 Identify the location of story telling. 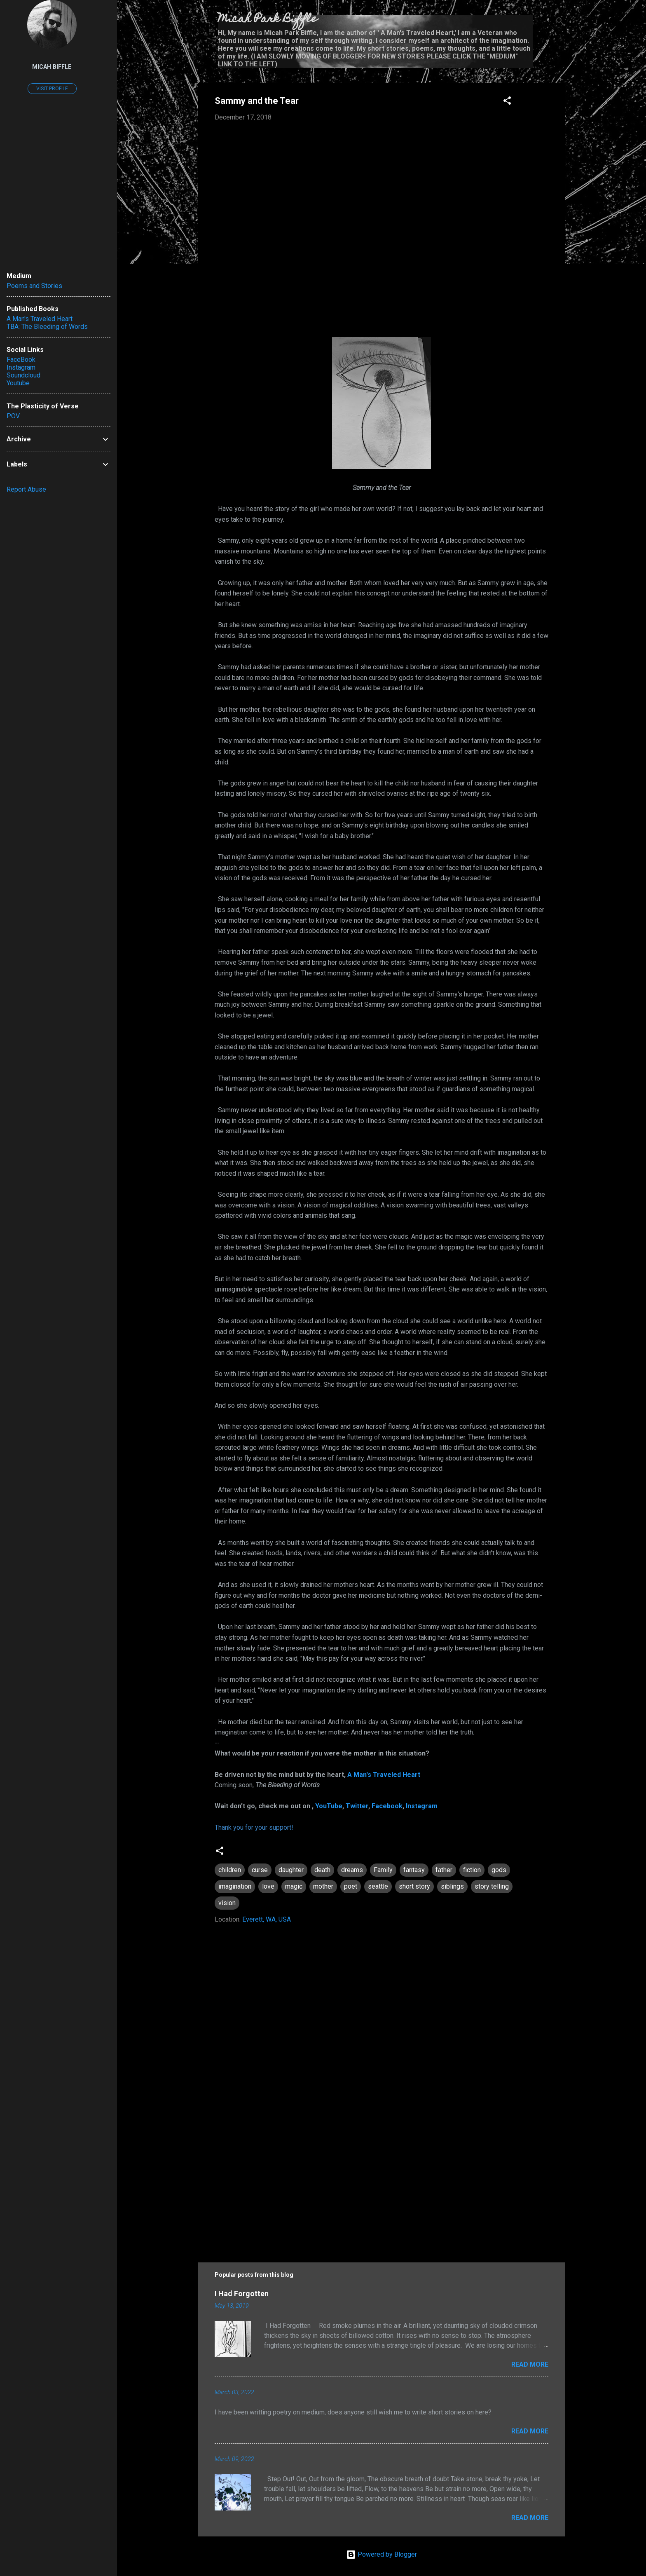
(492, 1886).